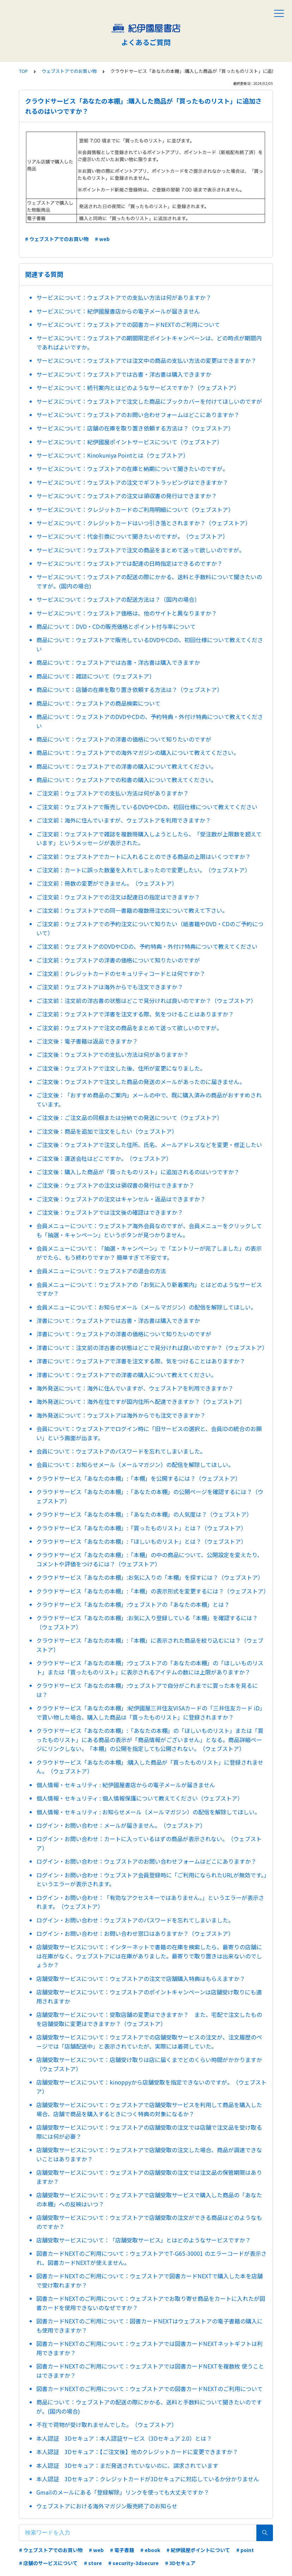 The width and height of the screenshot is (292, 2576). Describe the element at coordinates (147, 1622) in the screenshot. I see `クラウドサービス「あなたの本棚」:お気に入り登録している「本棚」を確認するには？（ウェブストア）` at that location.